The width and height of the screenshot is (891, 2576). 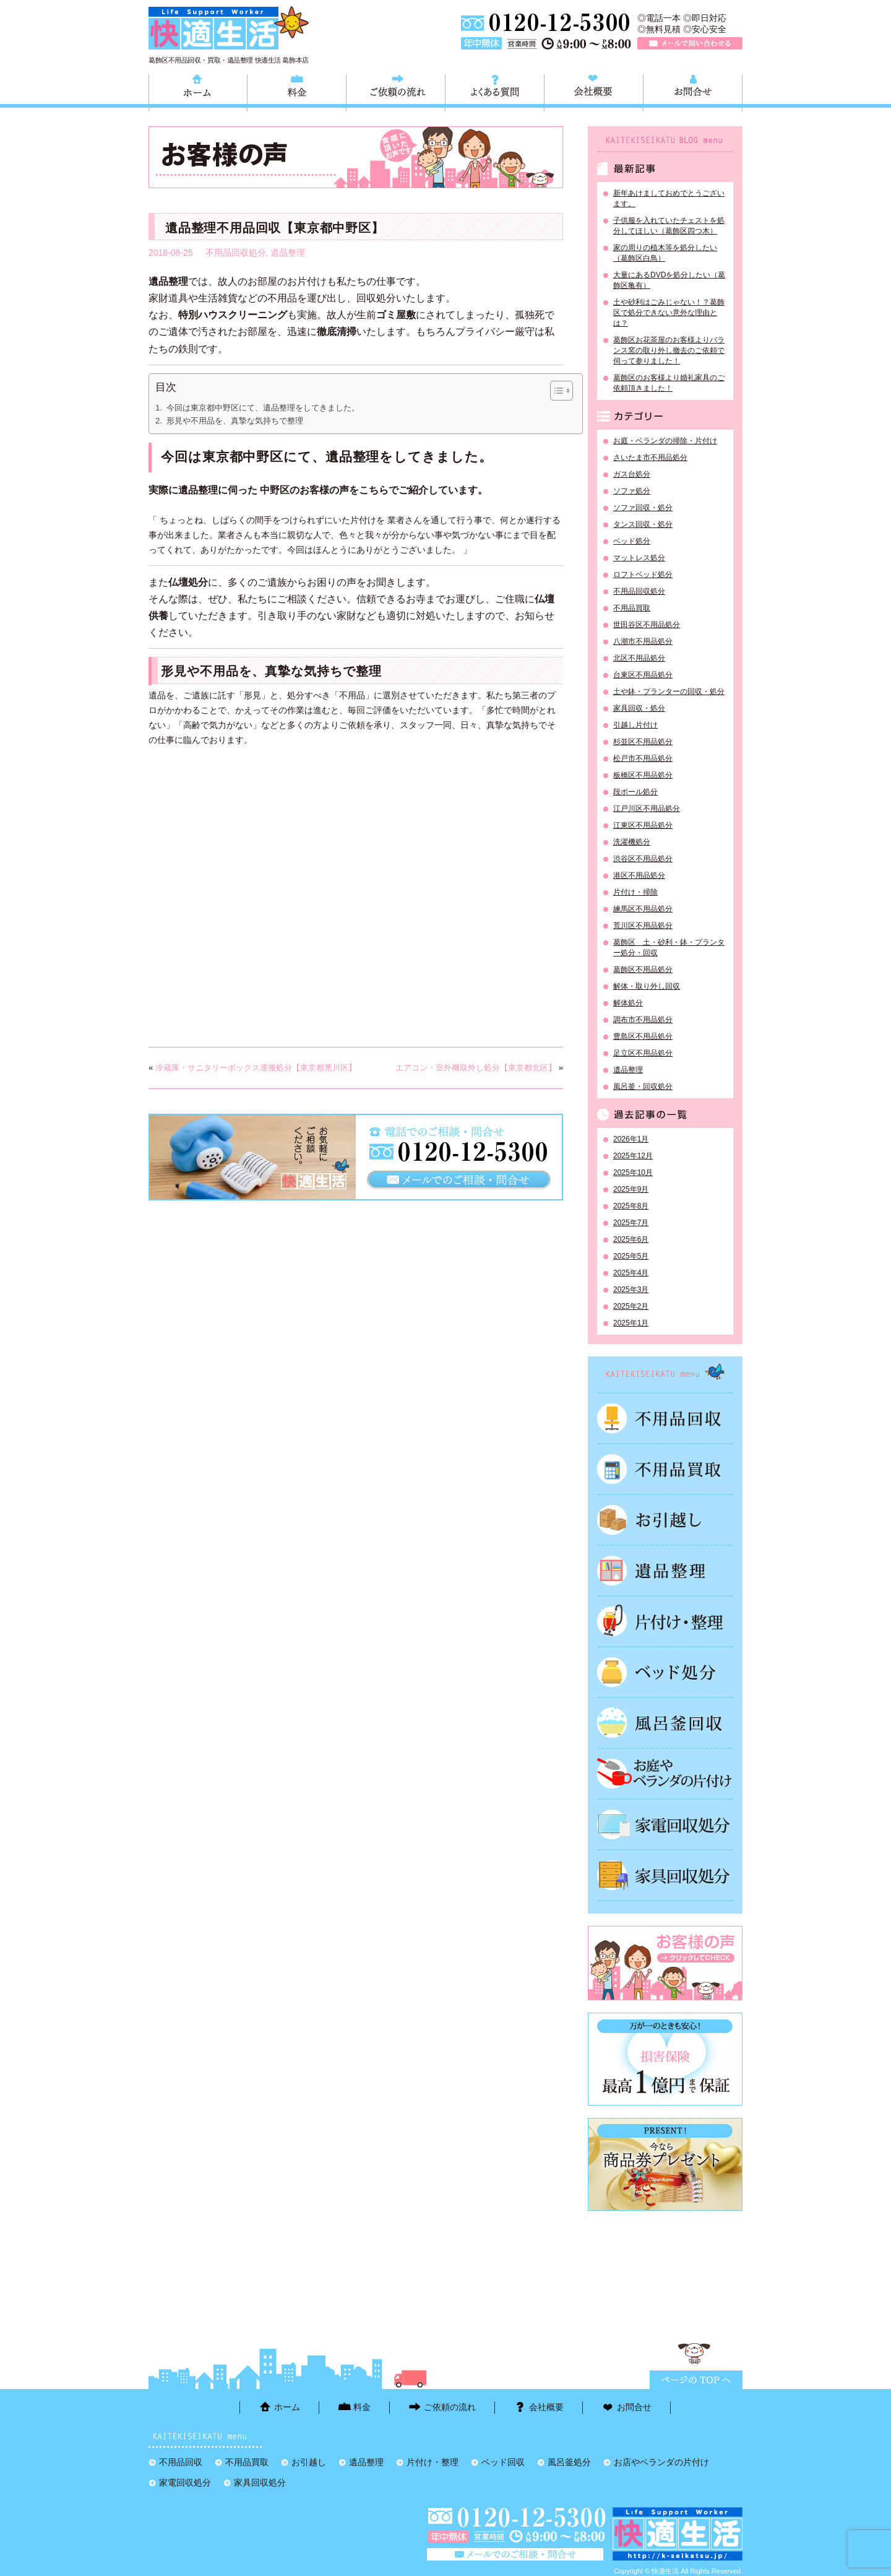 What do you see at coordinates (643, 758) in the screenshot?
I see `松戸市不用品処分` at bounding box center [643, 758].